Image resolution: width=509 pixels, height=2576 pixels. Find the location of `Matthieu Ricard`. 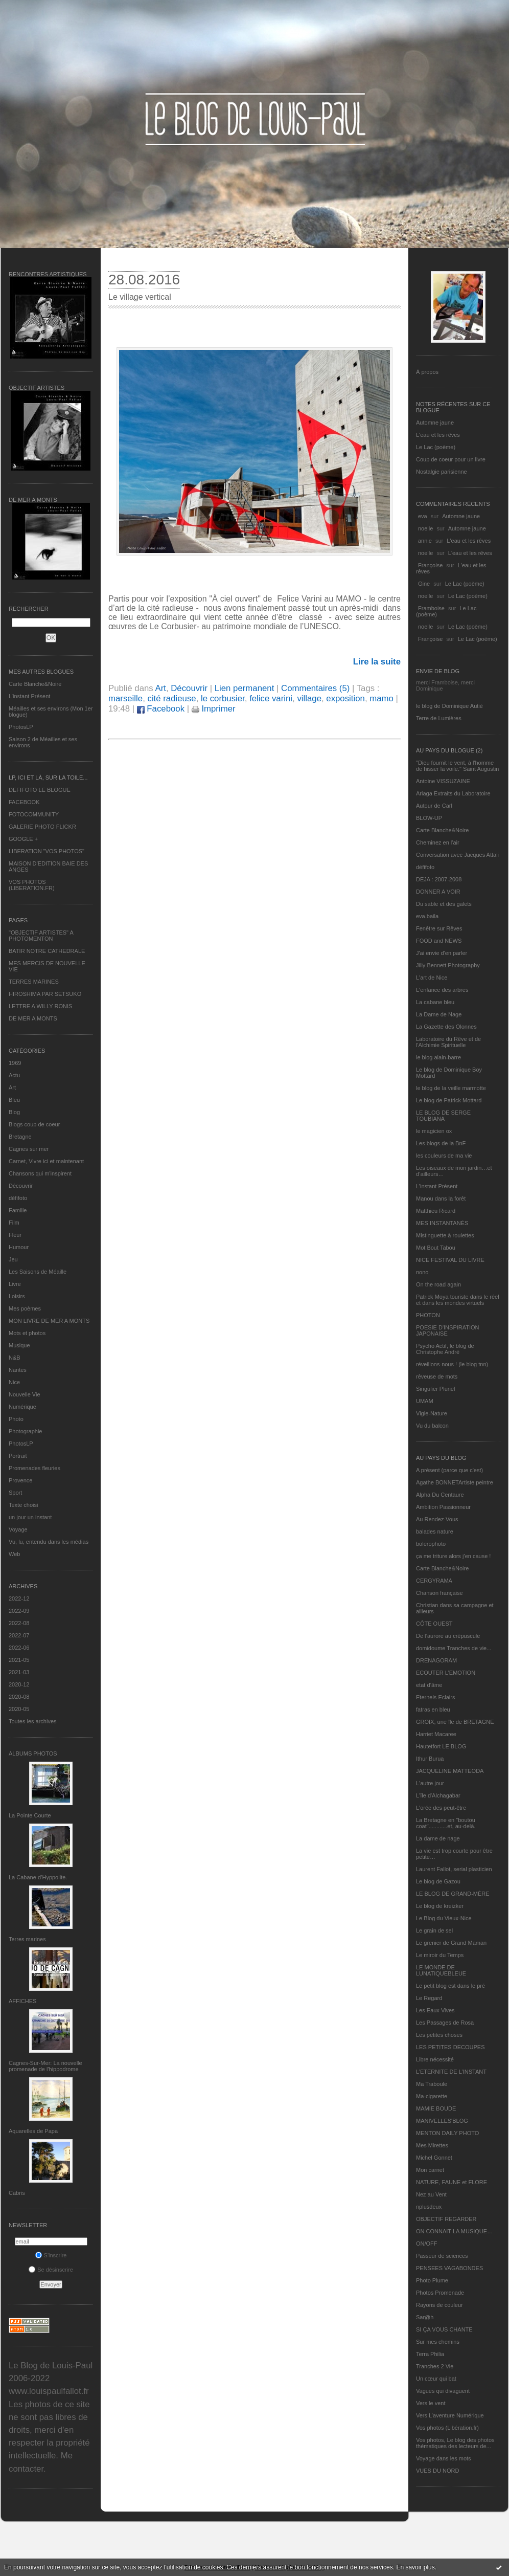

Matthieu Ricard is located at coordinates (435, 1211).